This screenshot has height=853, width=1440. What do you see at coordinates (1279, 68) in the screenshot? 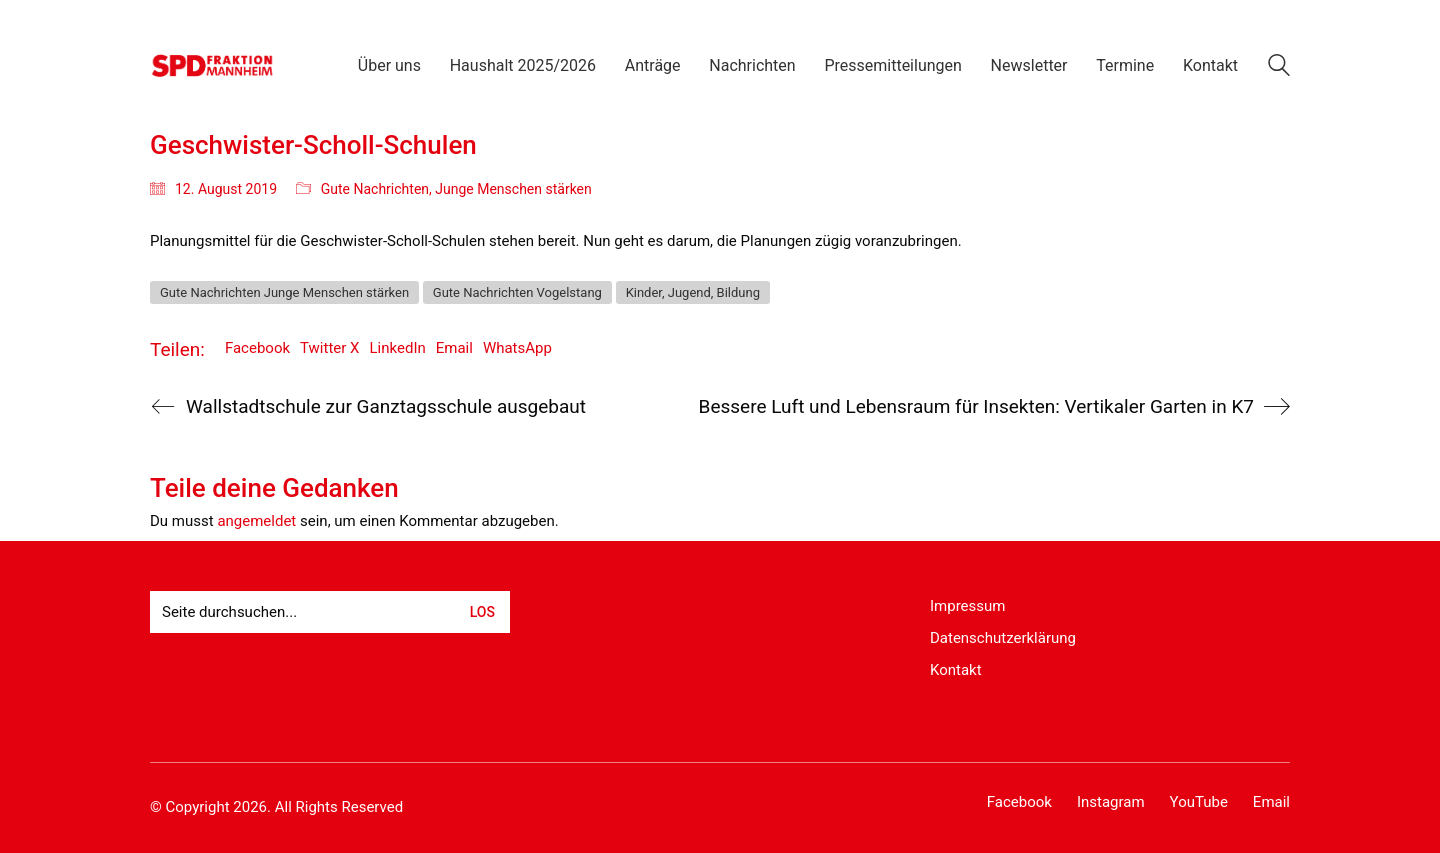
I see `[Search site]` at bounding box center [1279, 68].